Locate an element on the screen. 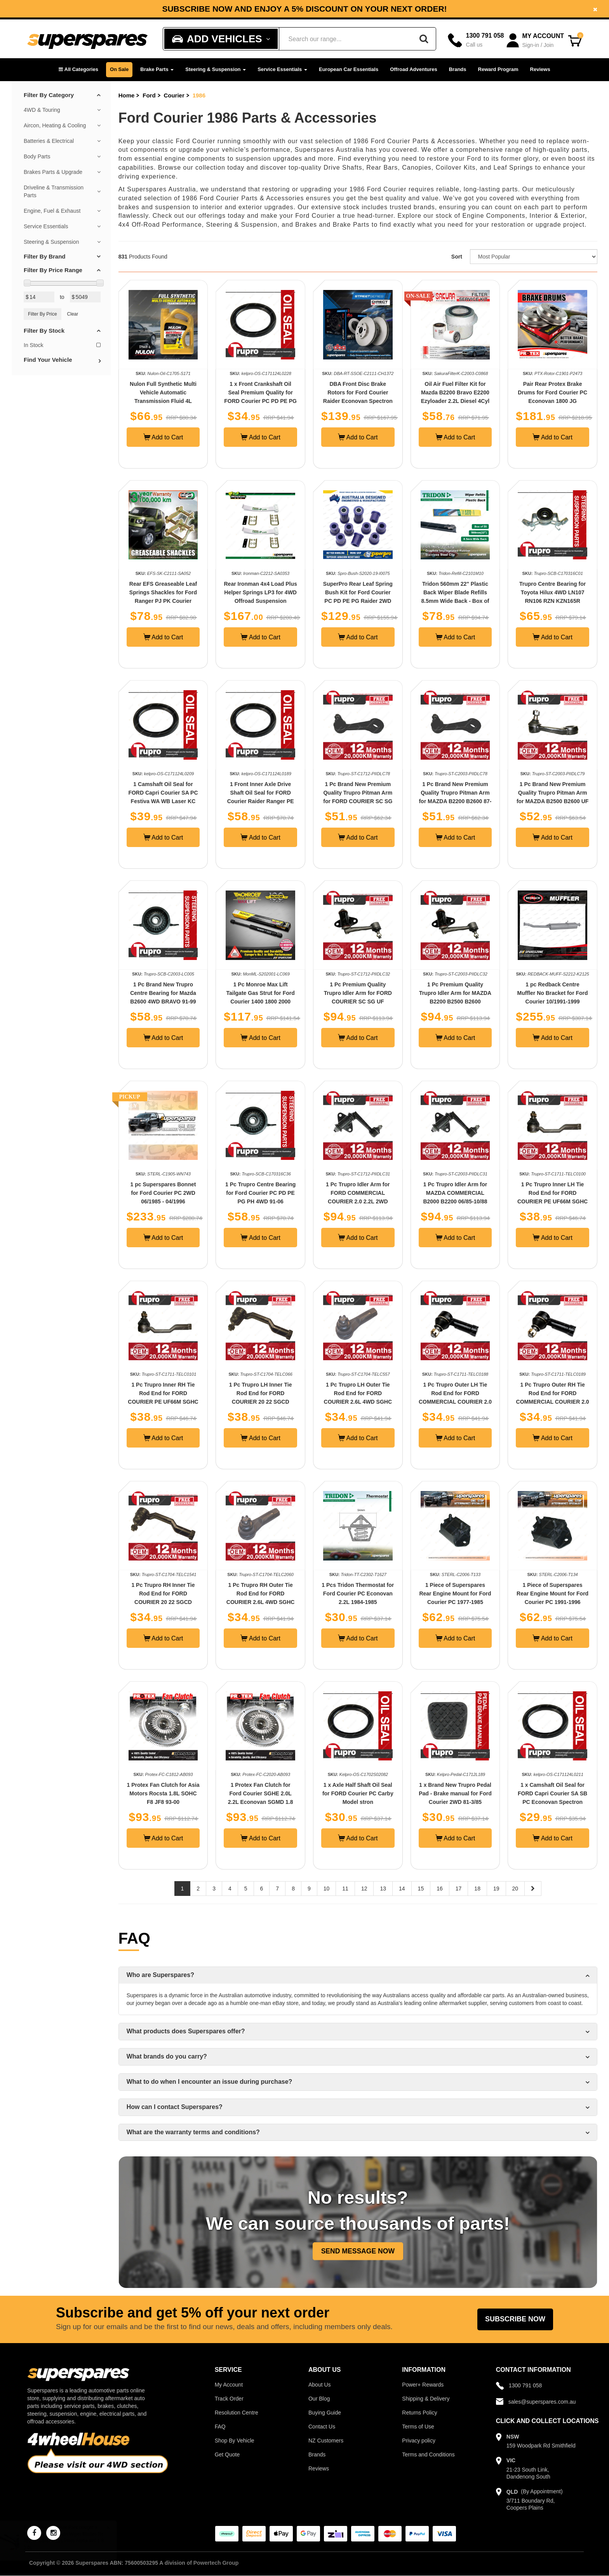  1 Pc Trupro Centre Bearing for Ford Courier PC PD PE PG PH 4WD 91-06 is located at coordinates (260, 1193).